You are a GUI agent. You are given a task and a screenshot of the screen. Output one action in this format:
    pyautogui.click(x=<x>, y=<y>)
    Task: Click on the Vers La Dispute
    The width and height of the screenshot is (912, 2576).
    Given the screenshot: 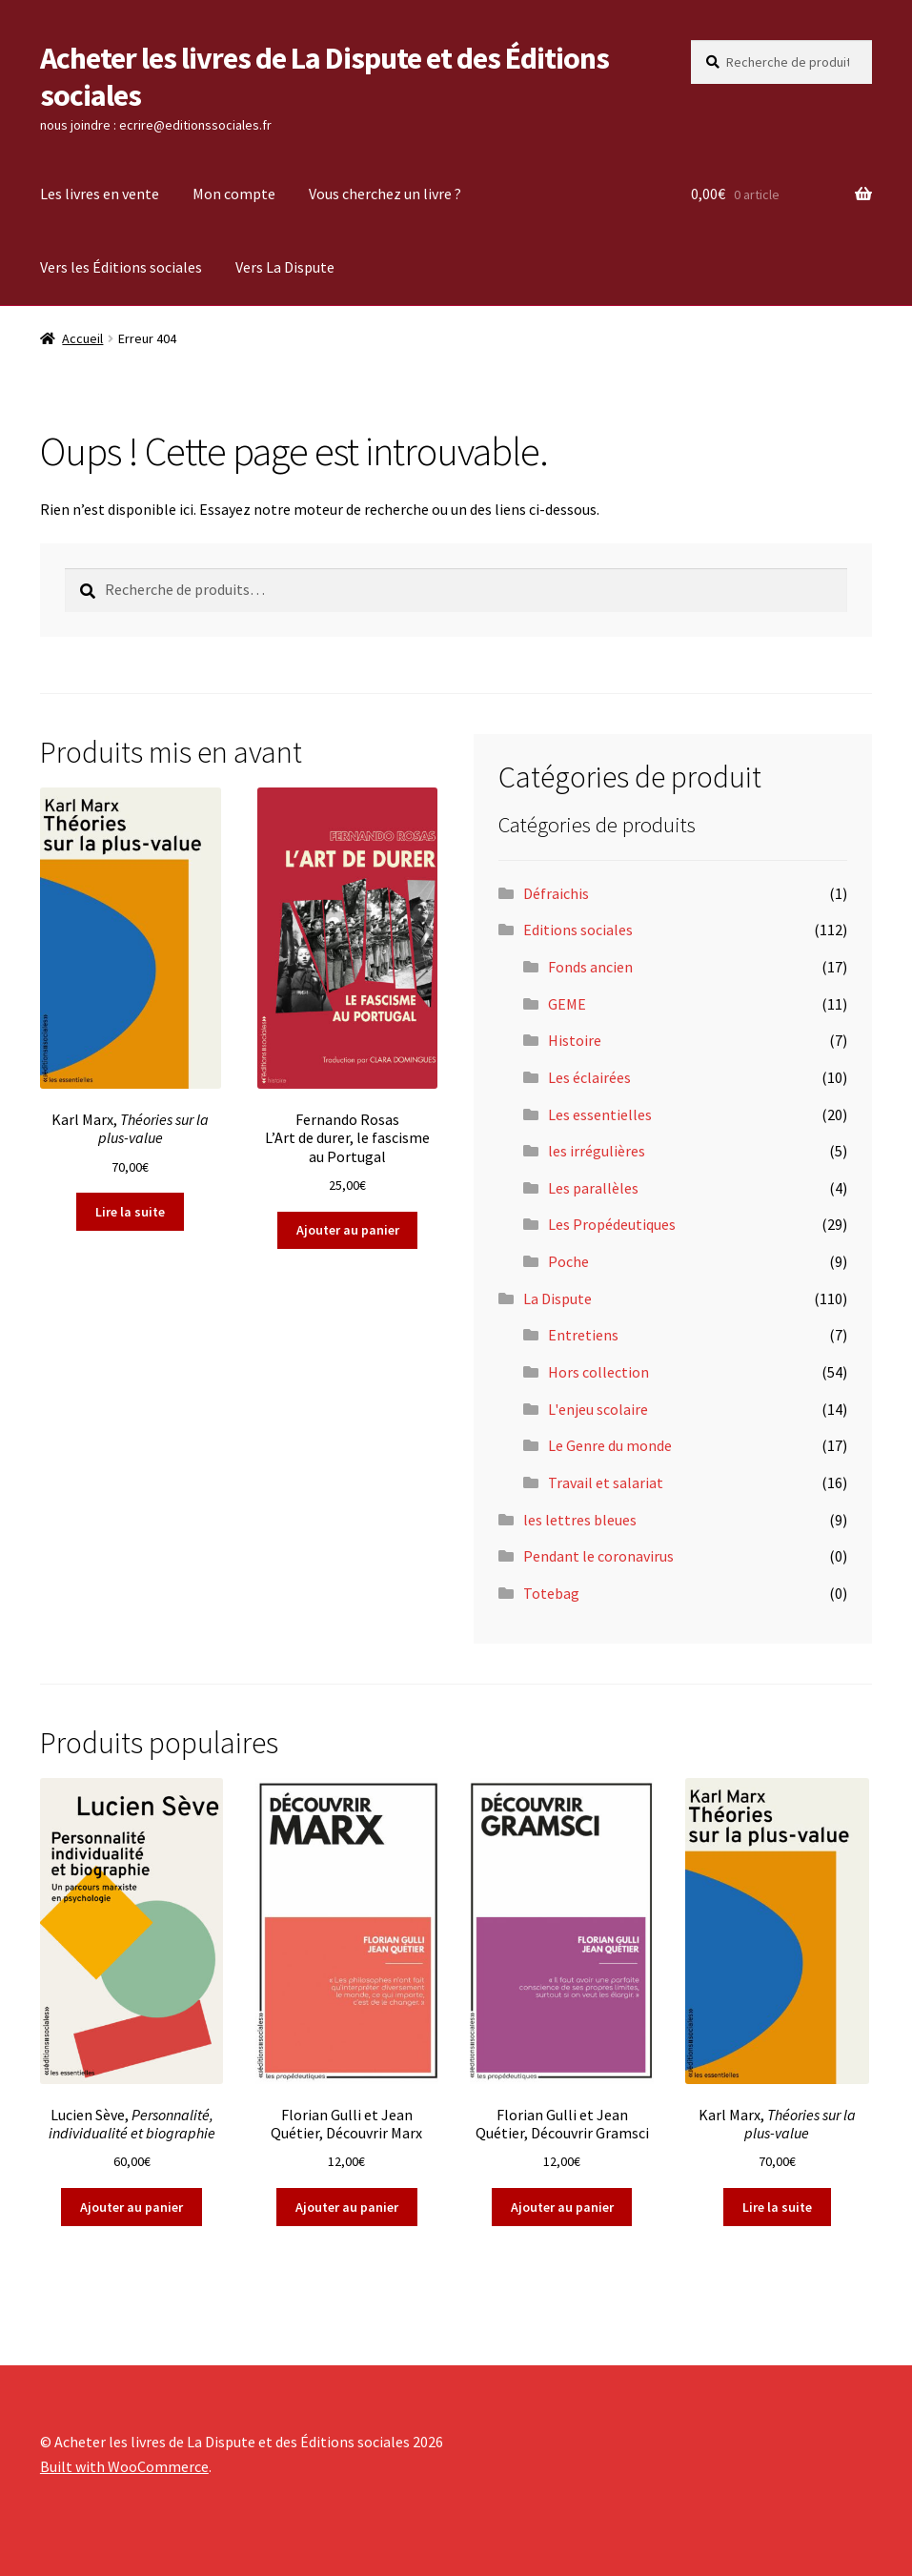 What is the action you would take?
    pyautogui.click(x=284, y=266)
    